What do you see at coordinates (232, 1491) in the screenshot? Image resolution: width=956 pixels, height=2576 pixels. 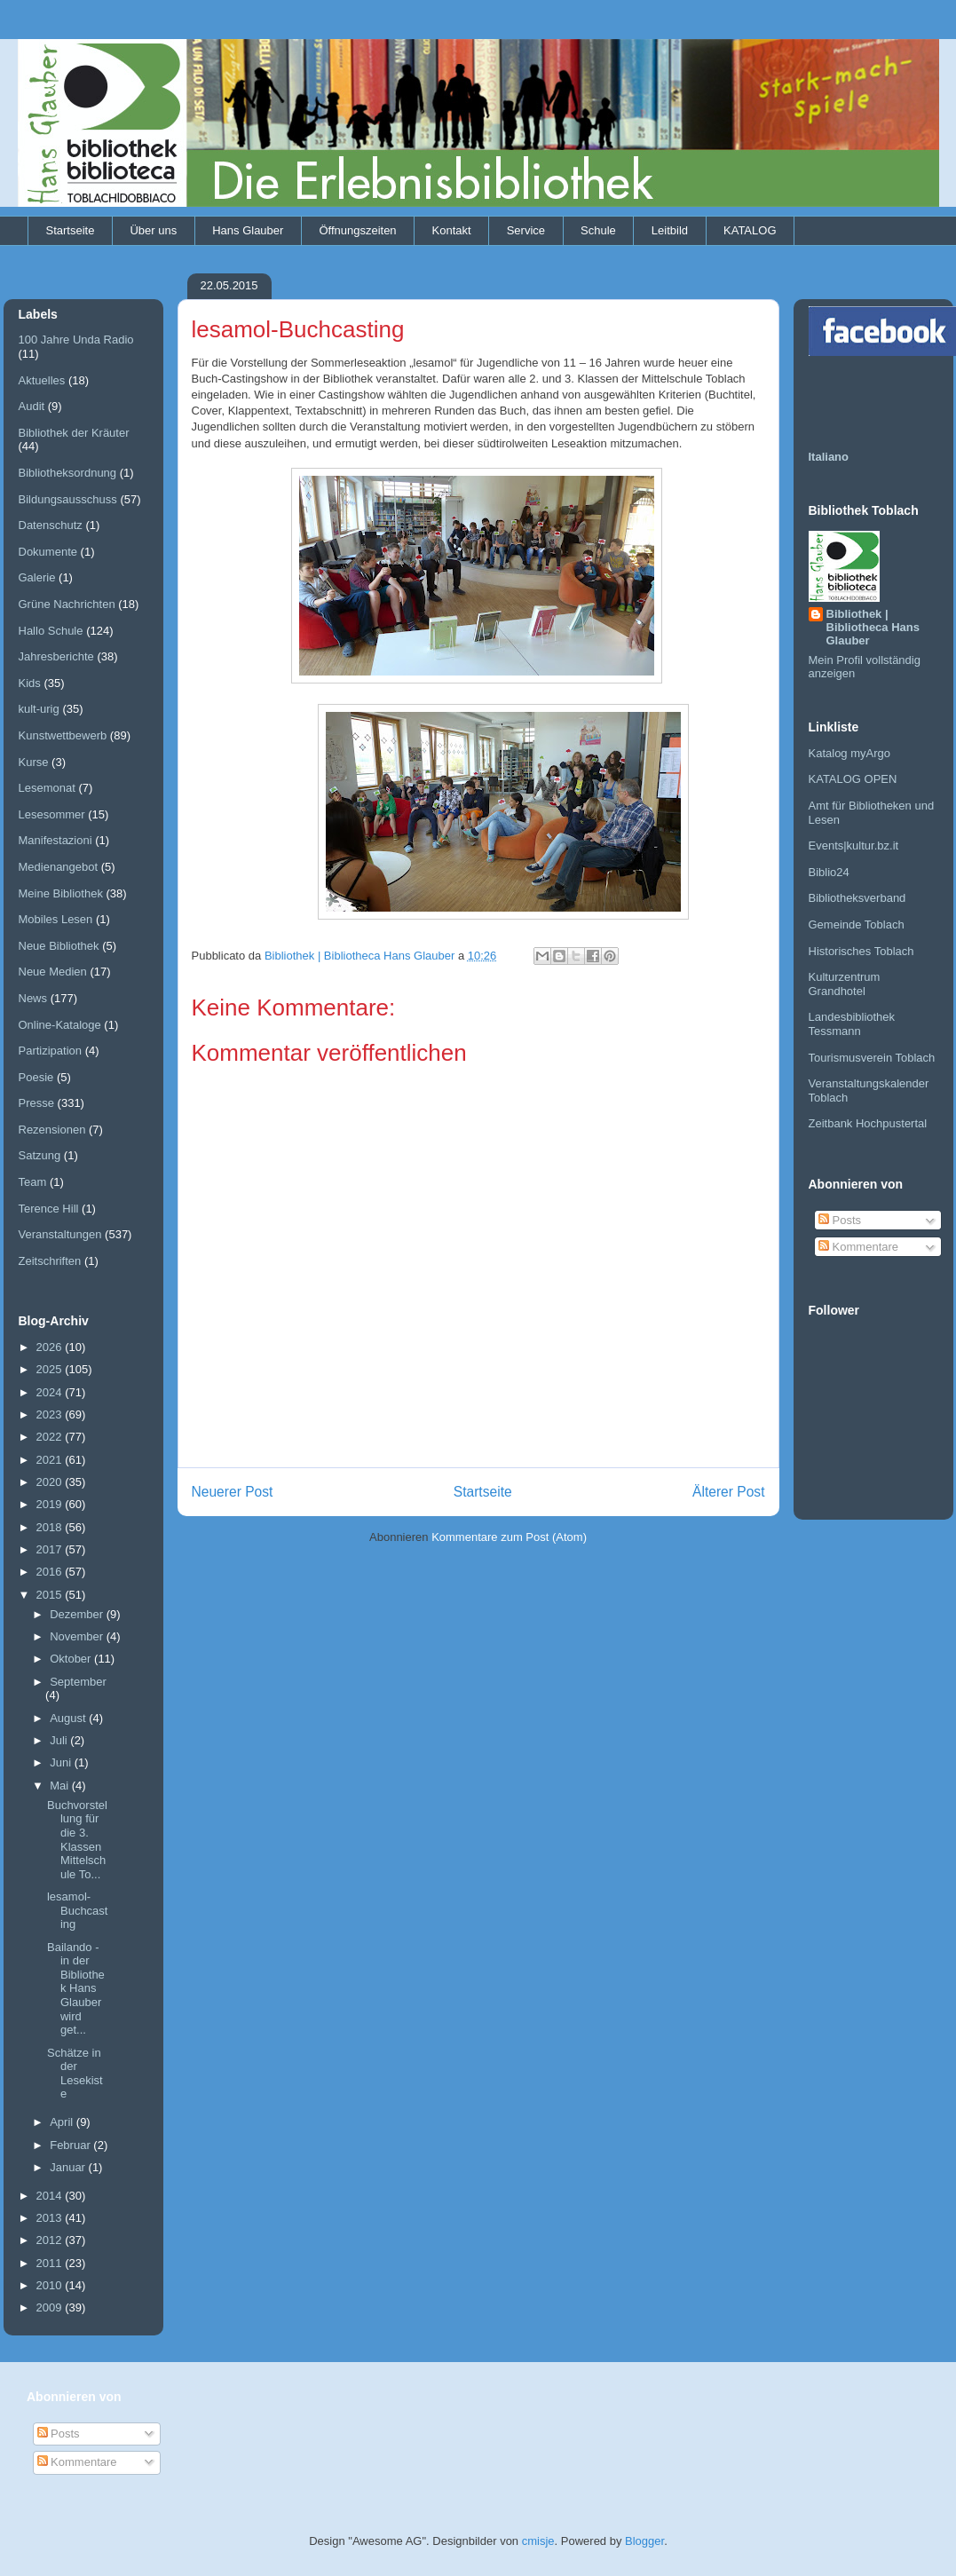 I see `Neuerer Post` at bounding box center [232, 1491].